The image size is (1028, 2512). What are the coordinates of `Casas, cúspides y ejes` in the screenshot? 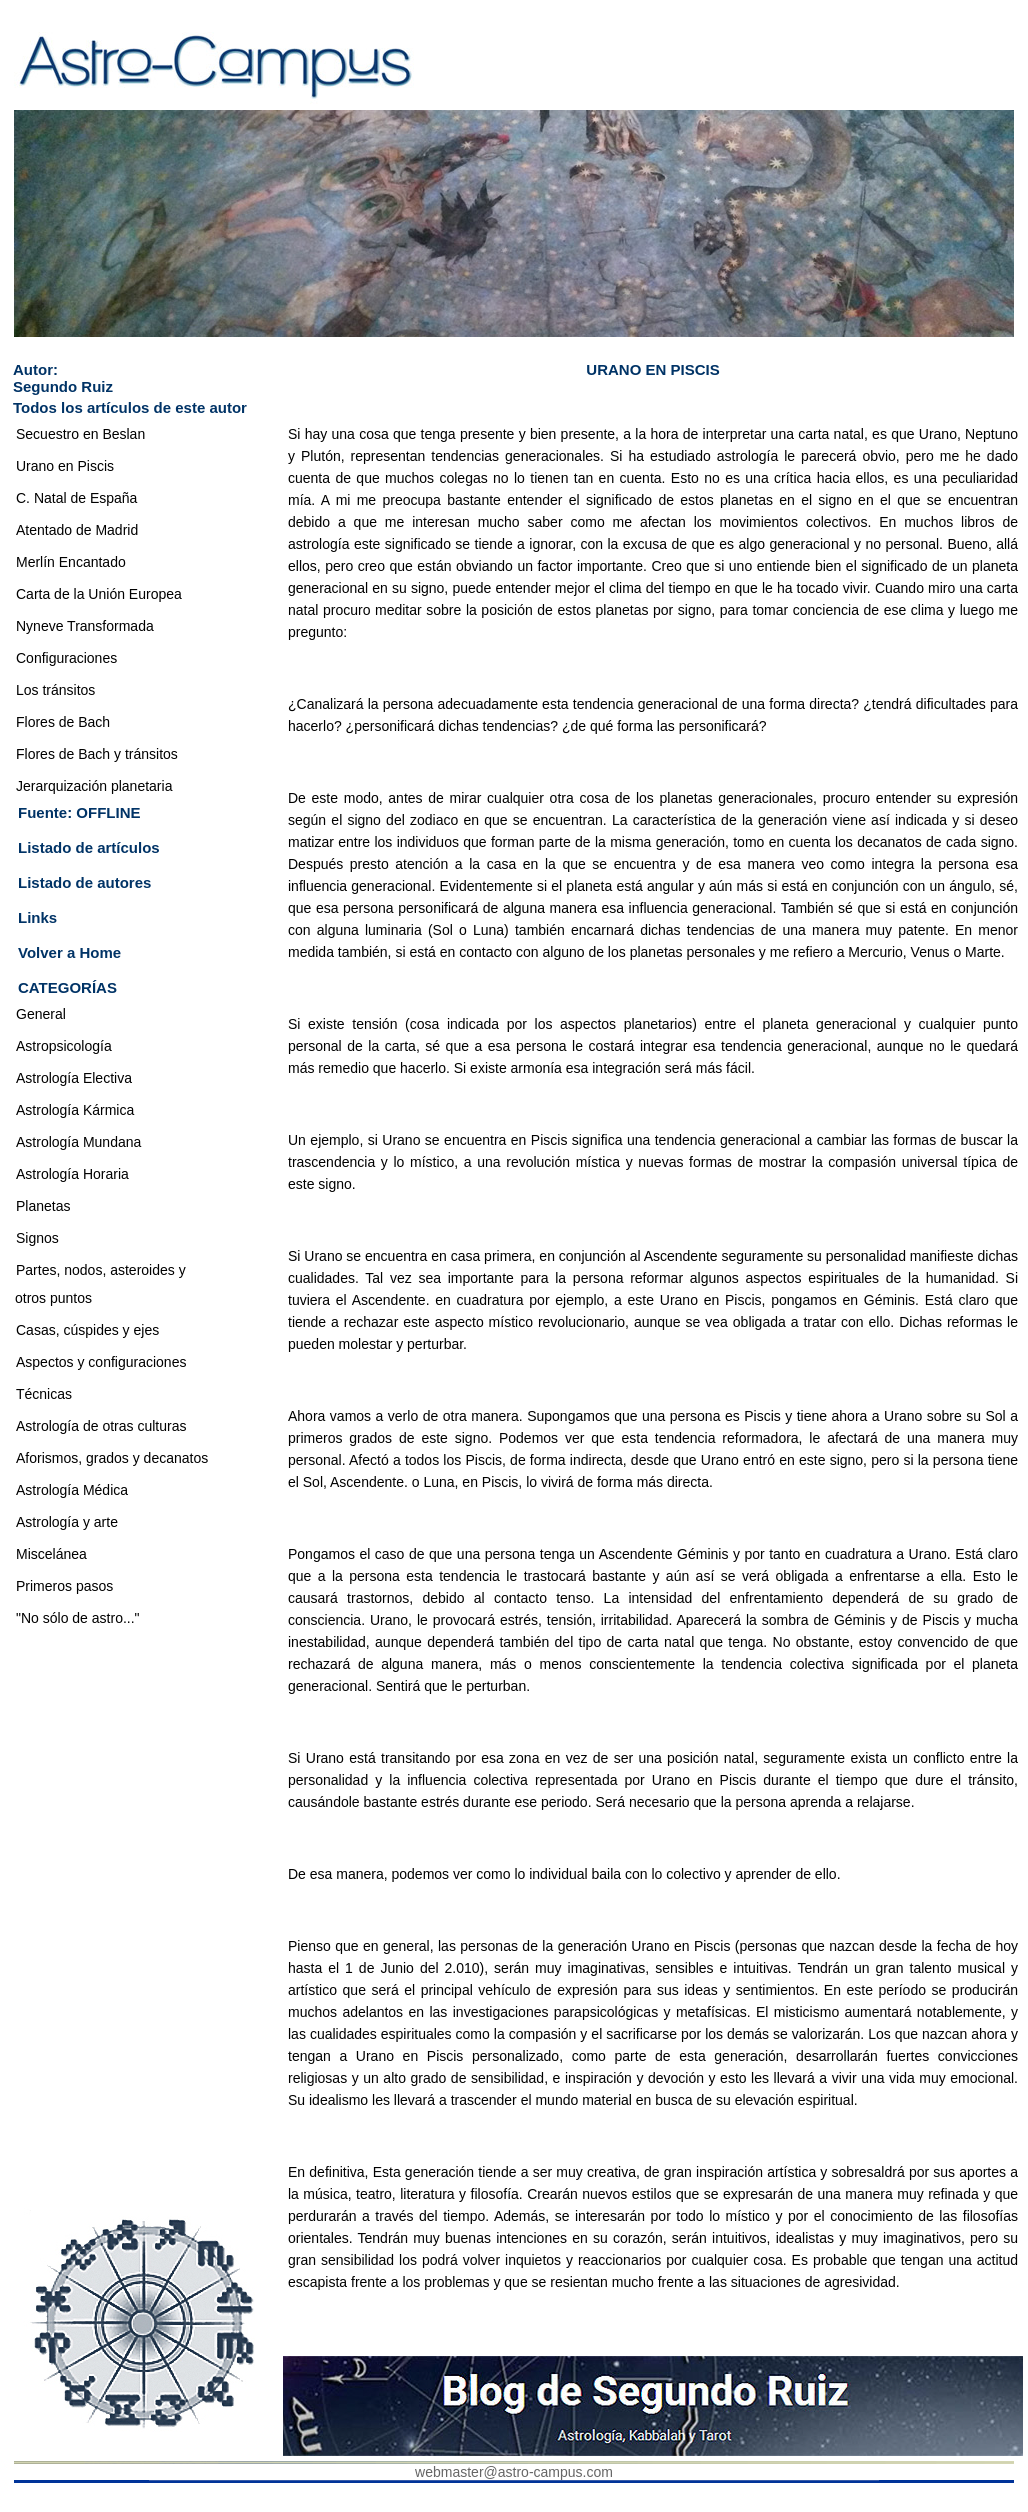 It's located at (87, 1330).